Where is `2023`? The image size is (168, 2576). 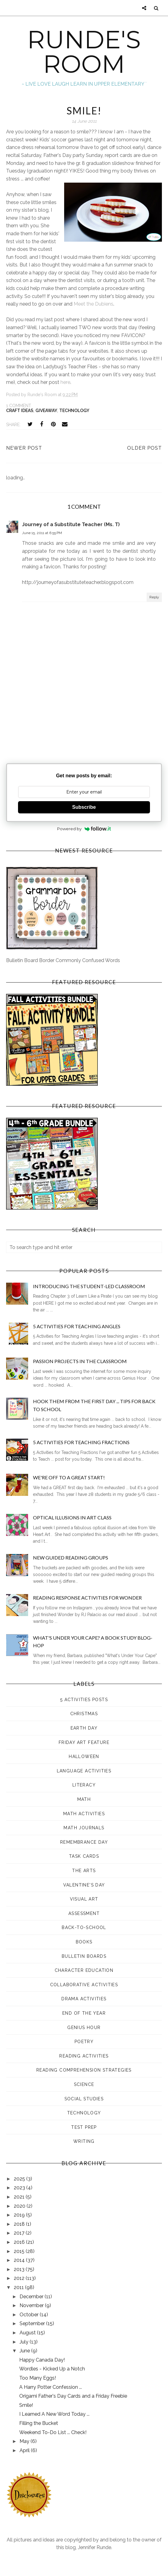 2023 is located at coordinates (20, 2188).